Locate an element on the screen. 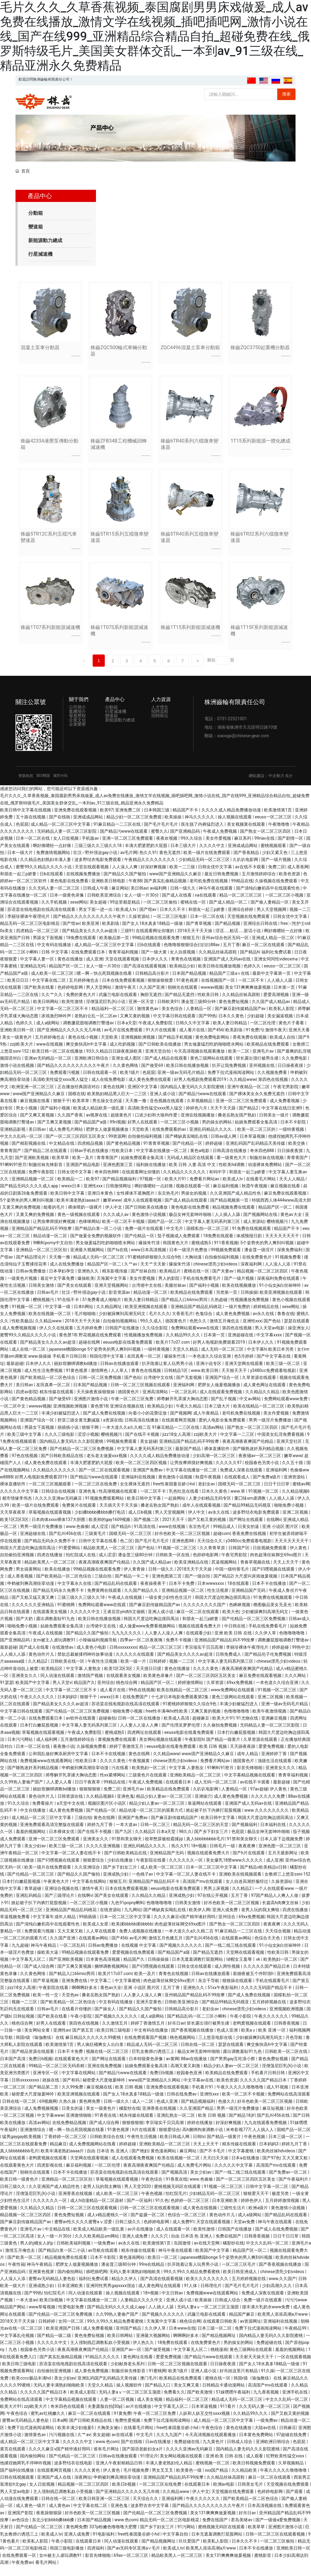  一级片免费的 is located at coordinates (238, 1316).